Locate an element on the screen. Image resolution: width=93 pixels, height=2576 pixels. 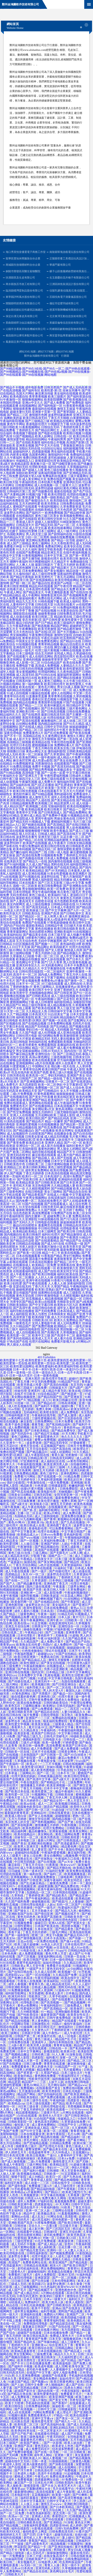
国产丝袜熟女 is located at coordinates (44, 1858).